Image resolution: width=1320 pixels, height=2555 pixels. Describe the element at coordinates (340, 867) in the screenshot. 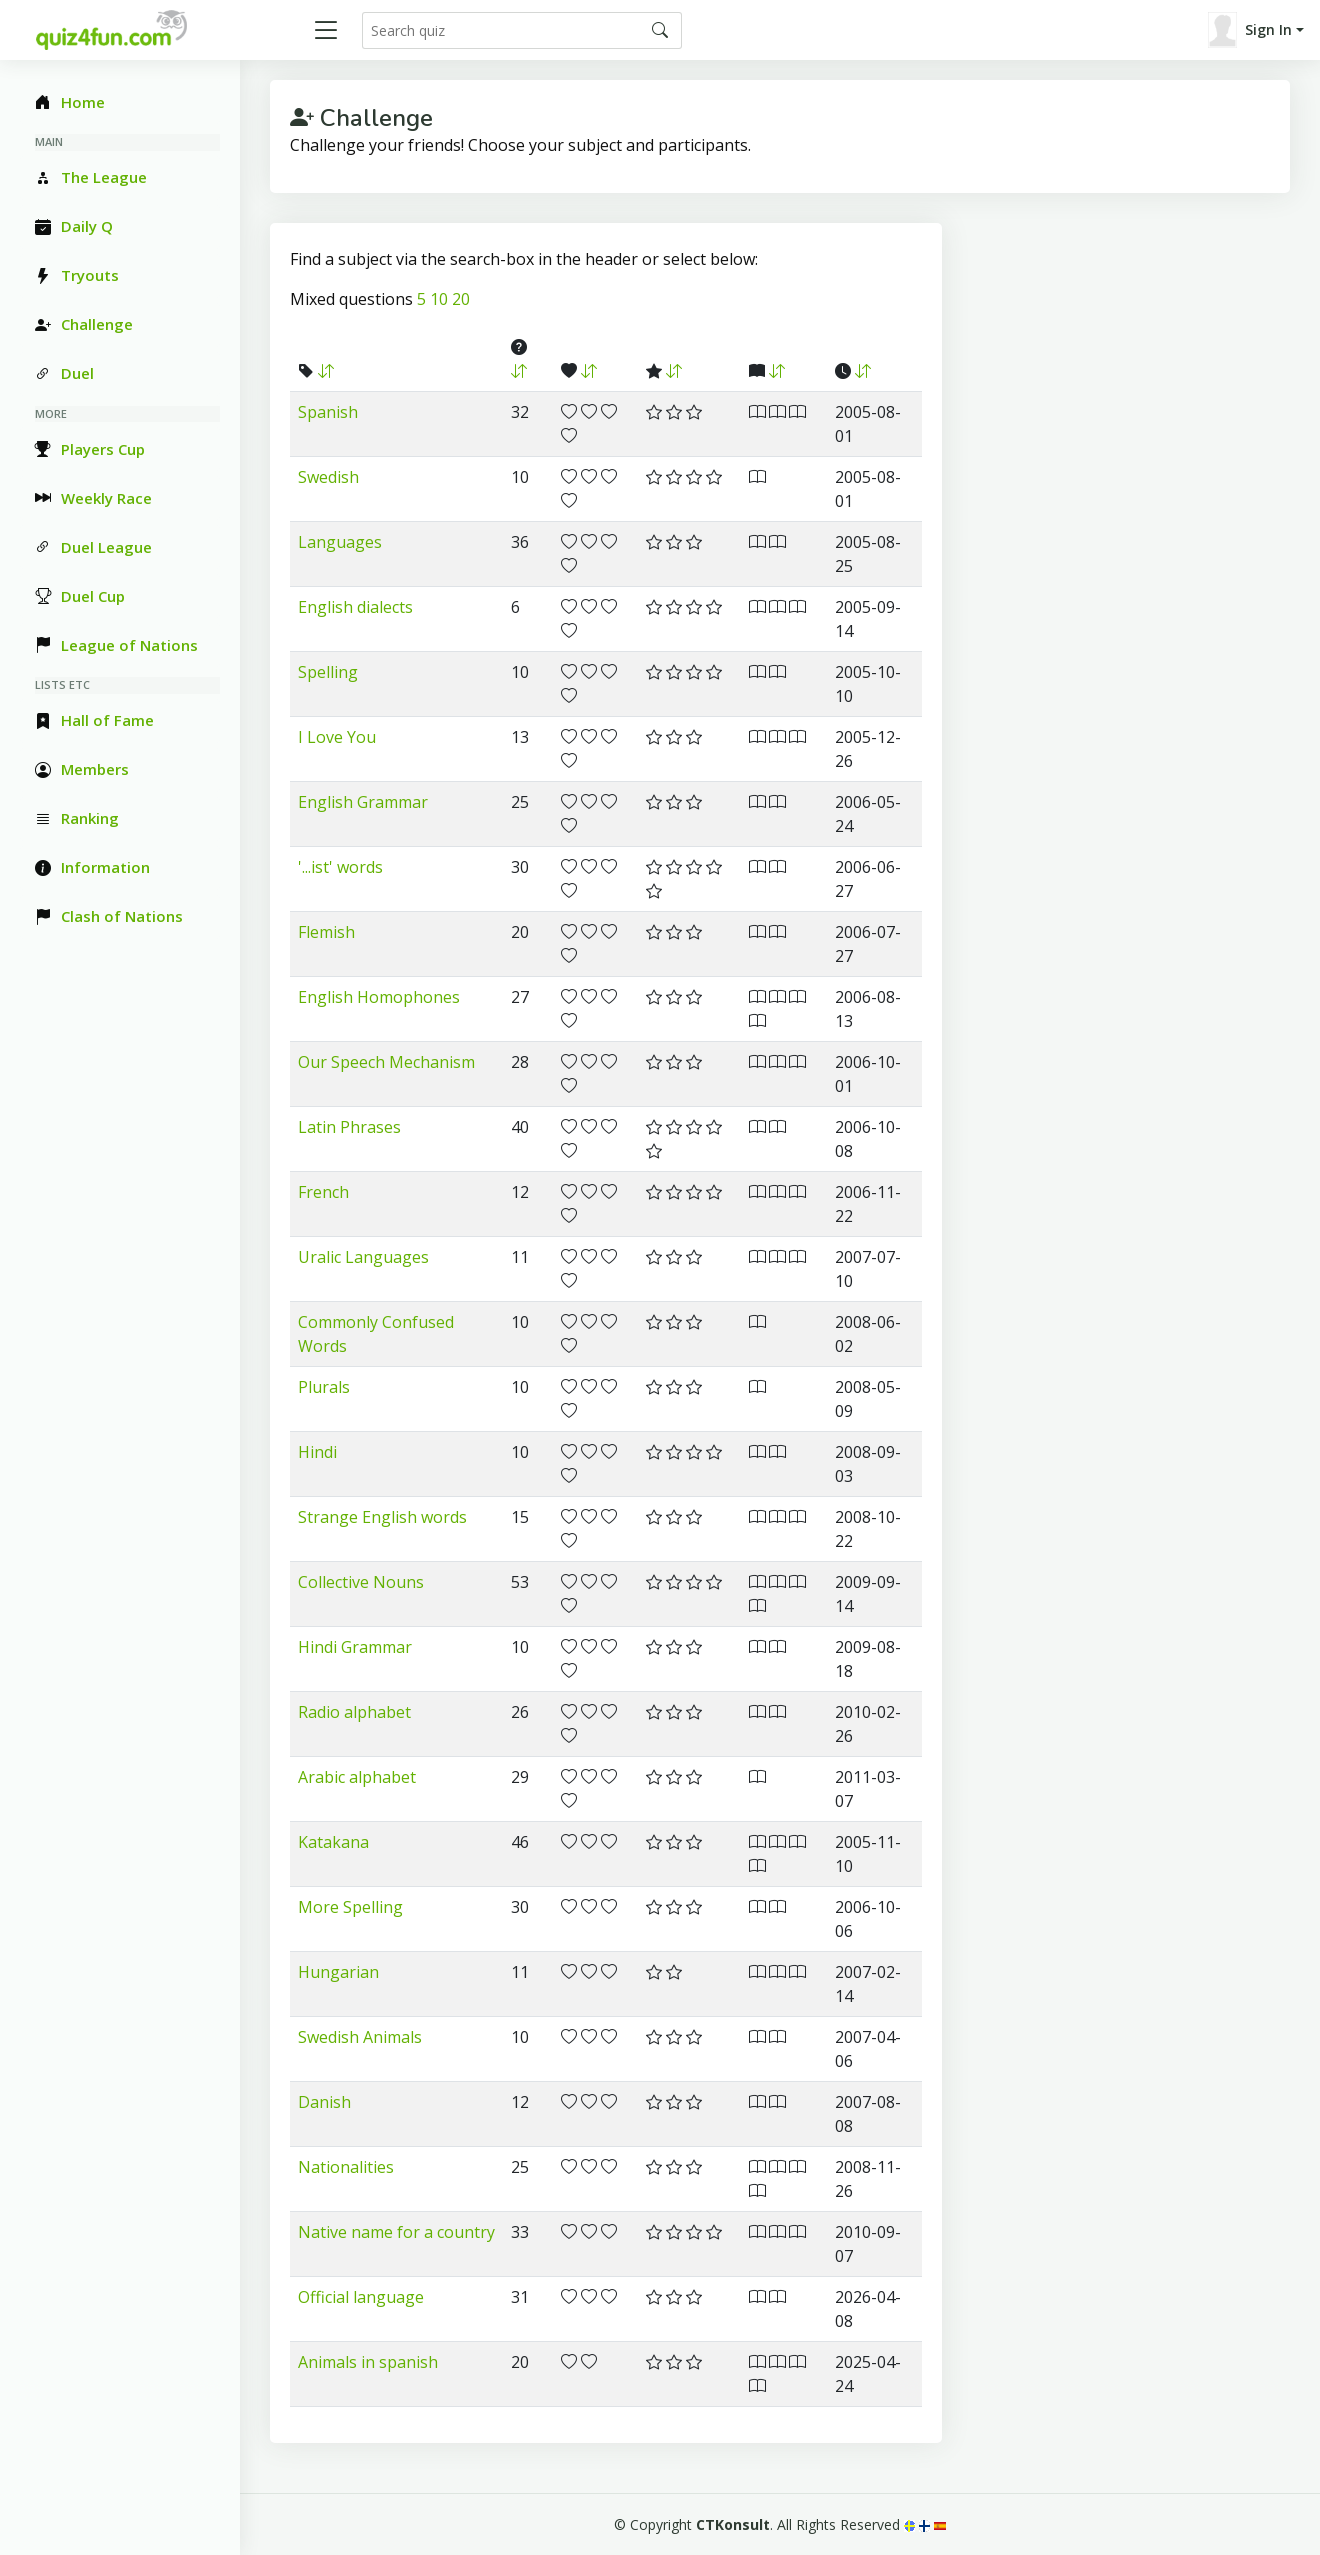

I see `'...ist' words` at that location.